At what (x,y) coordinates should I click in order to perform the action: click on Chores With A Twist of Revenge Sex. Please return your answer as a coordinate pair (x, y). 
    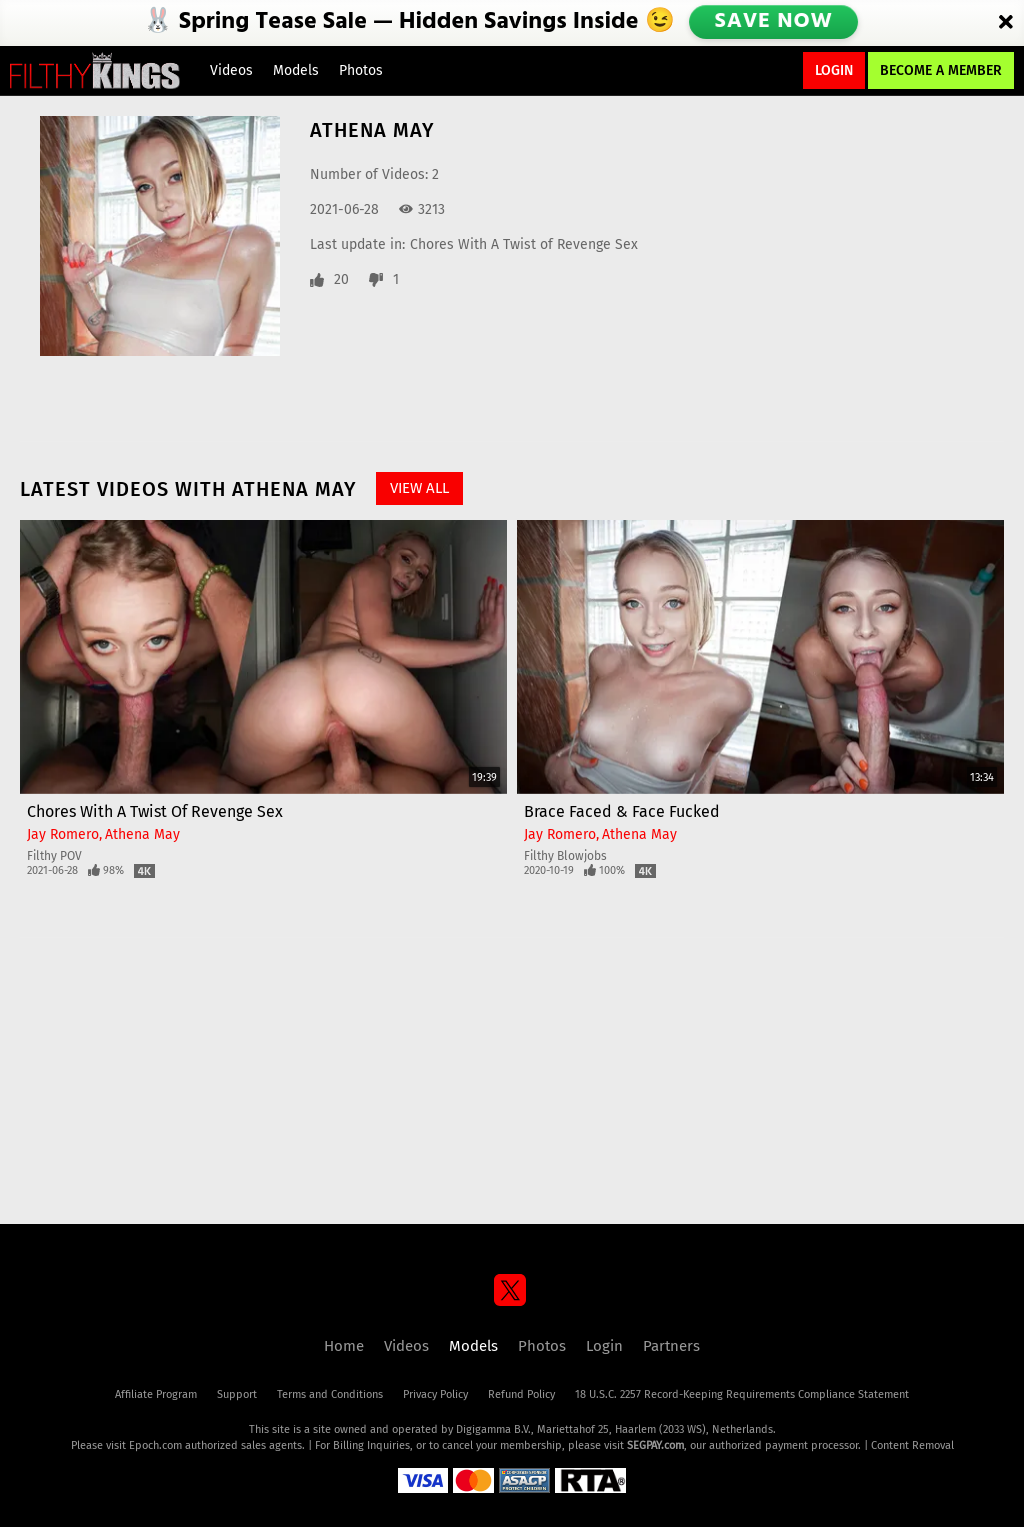
    Looking at the image, I should click on (524, 244).